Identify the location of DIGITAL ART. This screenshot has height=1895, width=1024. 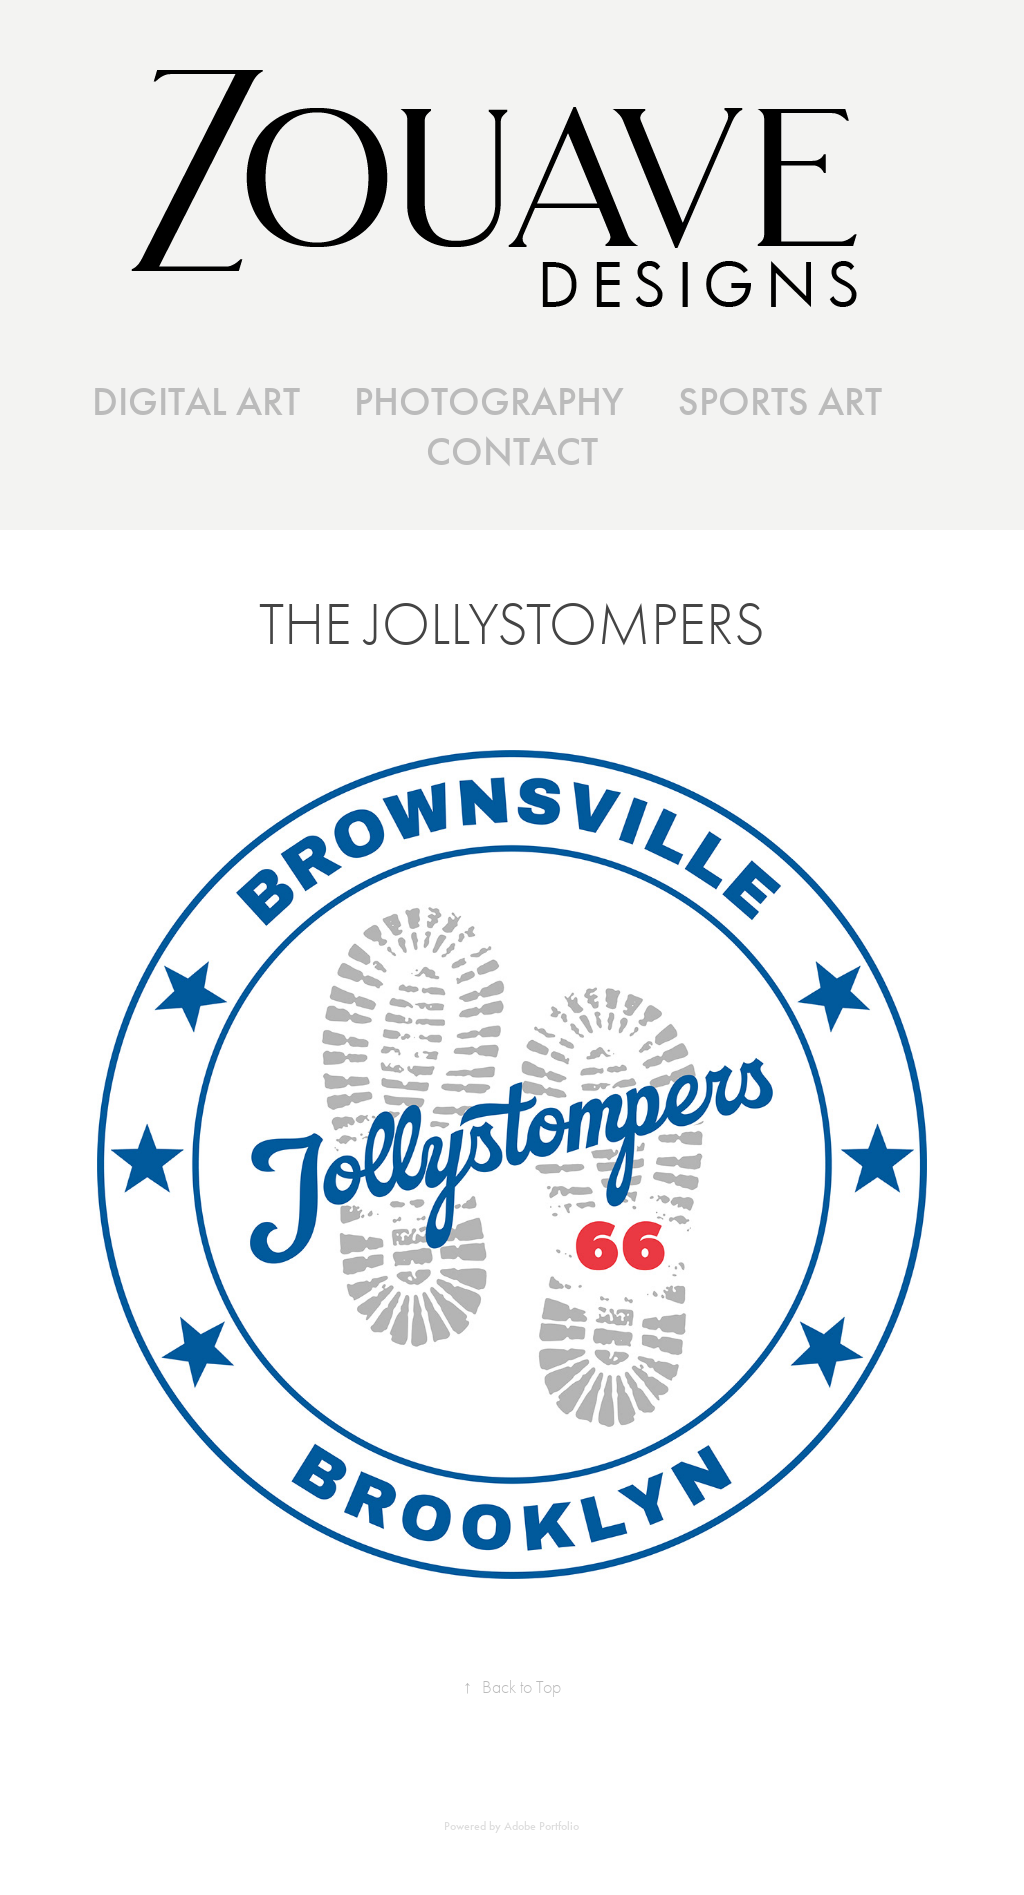
(196, 402).